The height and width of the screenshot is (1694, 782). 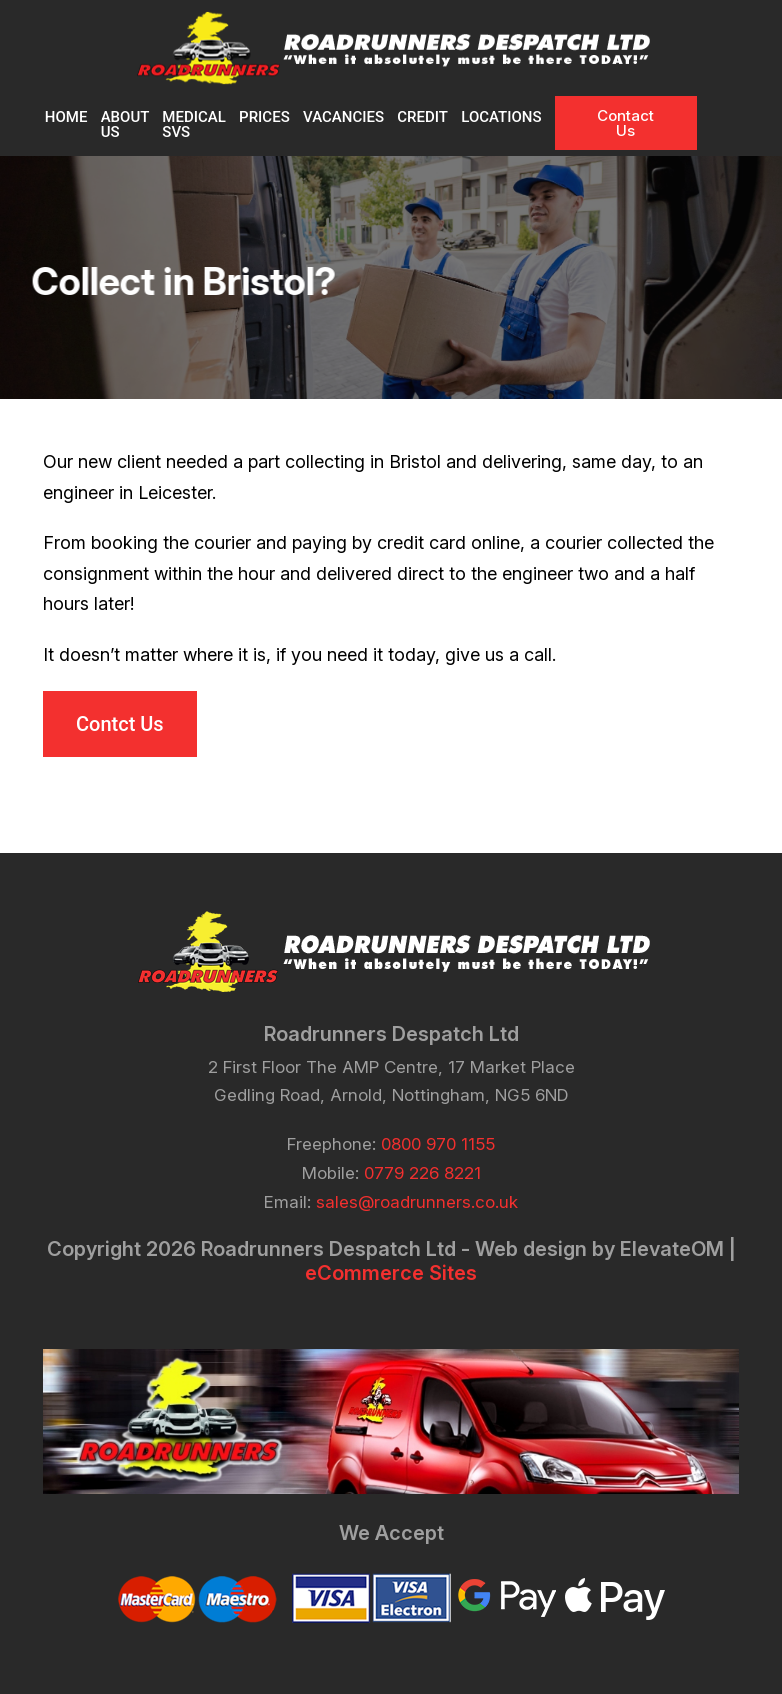 What do you see at coordinates (438, 1142) in the screenshot?
I see `0800 970 1155` at bounding box center [438, 1142].